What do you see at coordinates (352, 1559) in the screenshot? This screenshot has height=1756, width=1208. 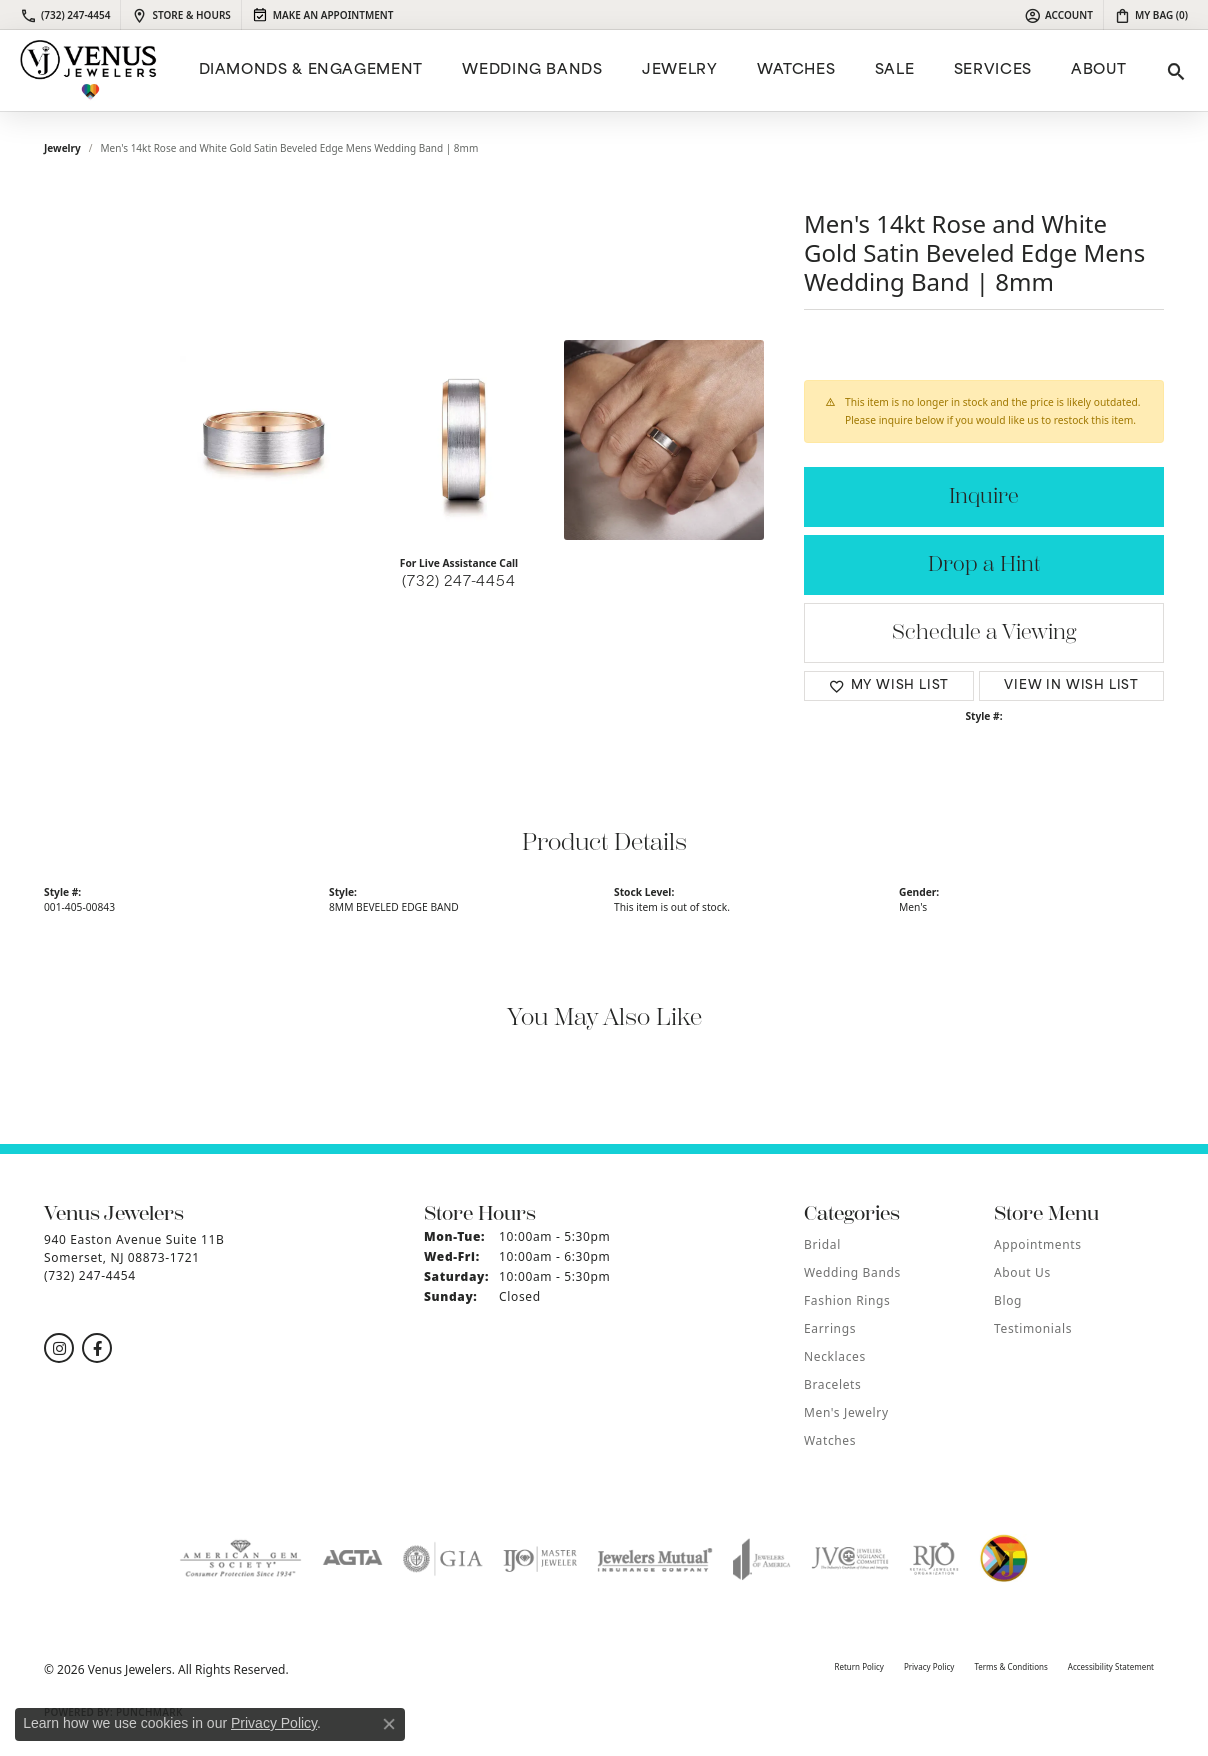 I see `[Visit the agta website]` at bounding box center [352, 1559].